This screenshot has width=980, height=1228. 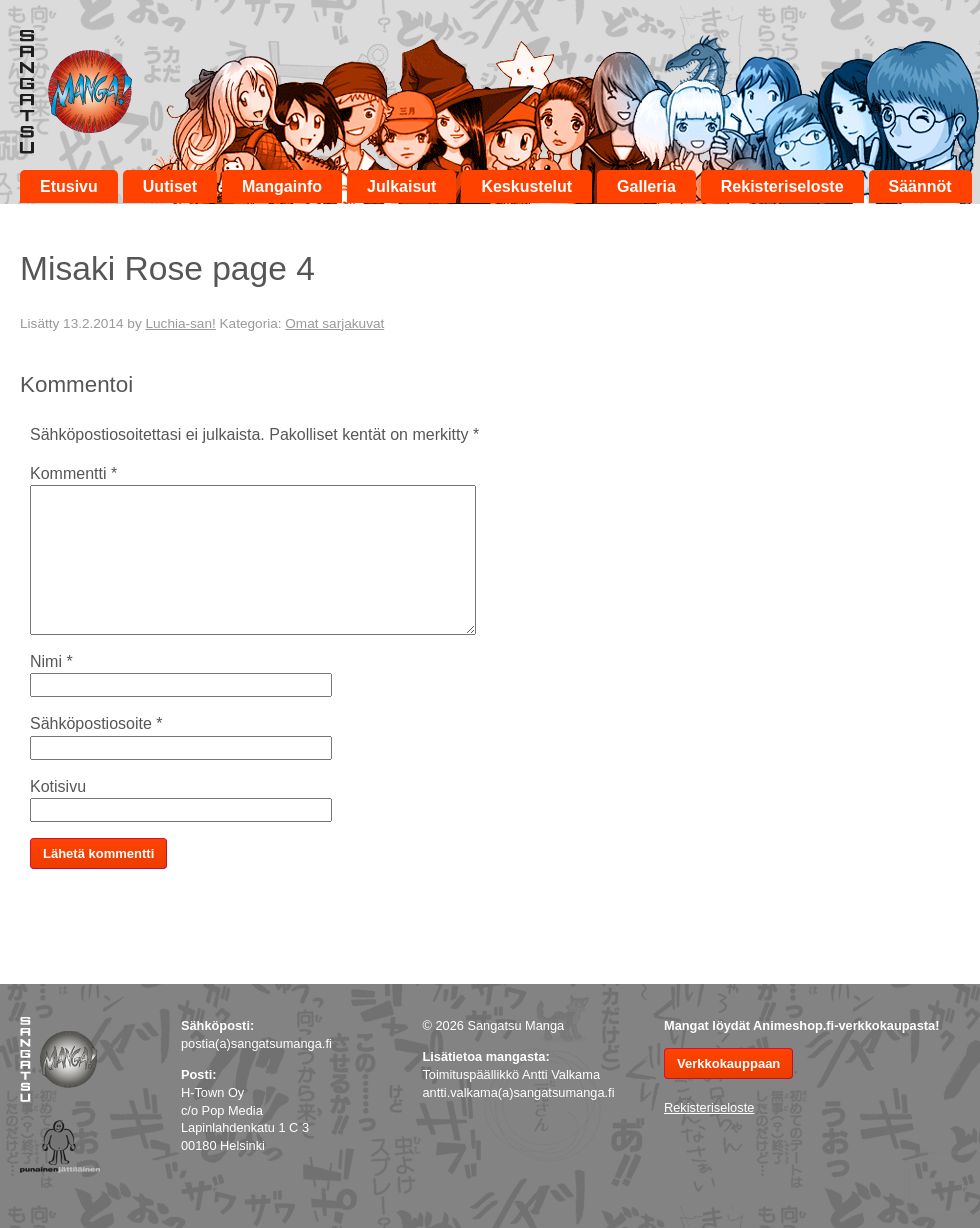 What do you see at coordinates (920, 186) in the screenshot?
I see `Säännöt` at bounding box center [920, 186].